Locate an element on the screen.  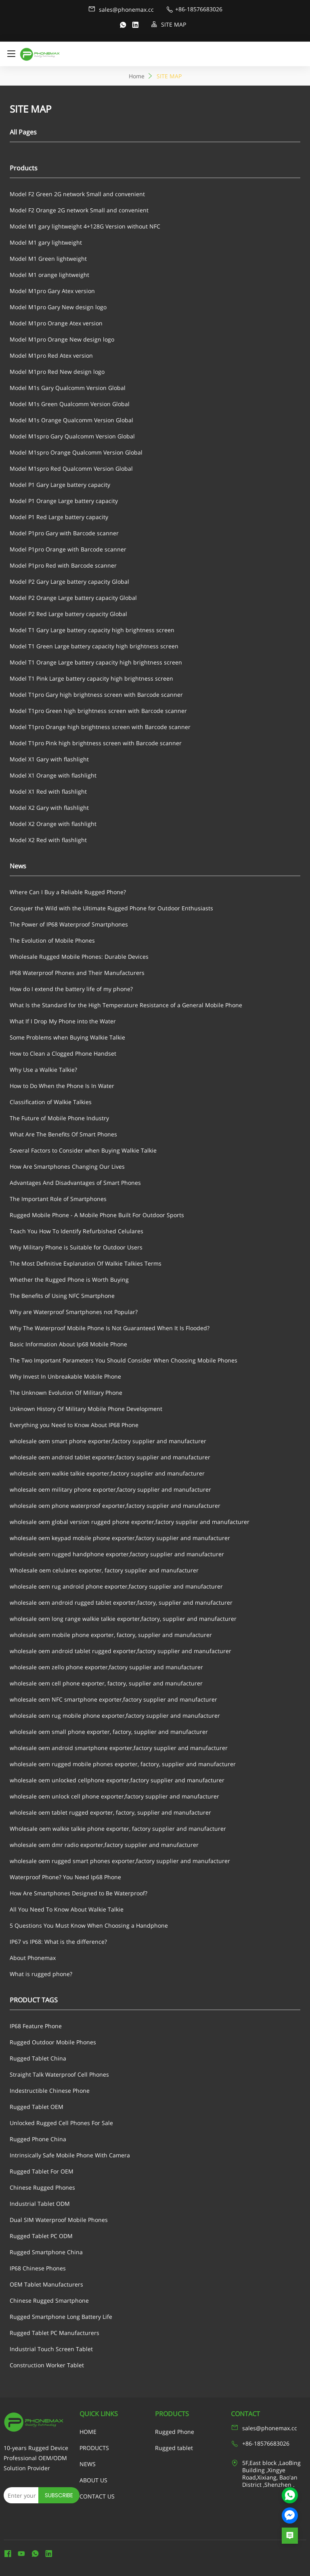
wholesale oem rugged handphone exporter,factory supplier and manufacturer is located at coordinates (117, 1554).